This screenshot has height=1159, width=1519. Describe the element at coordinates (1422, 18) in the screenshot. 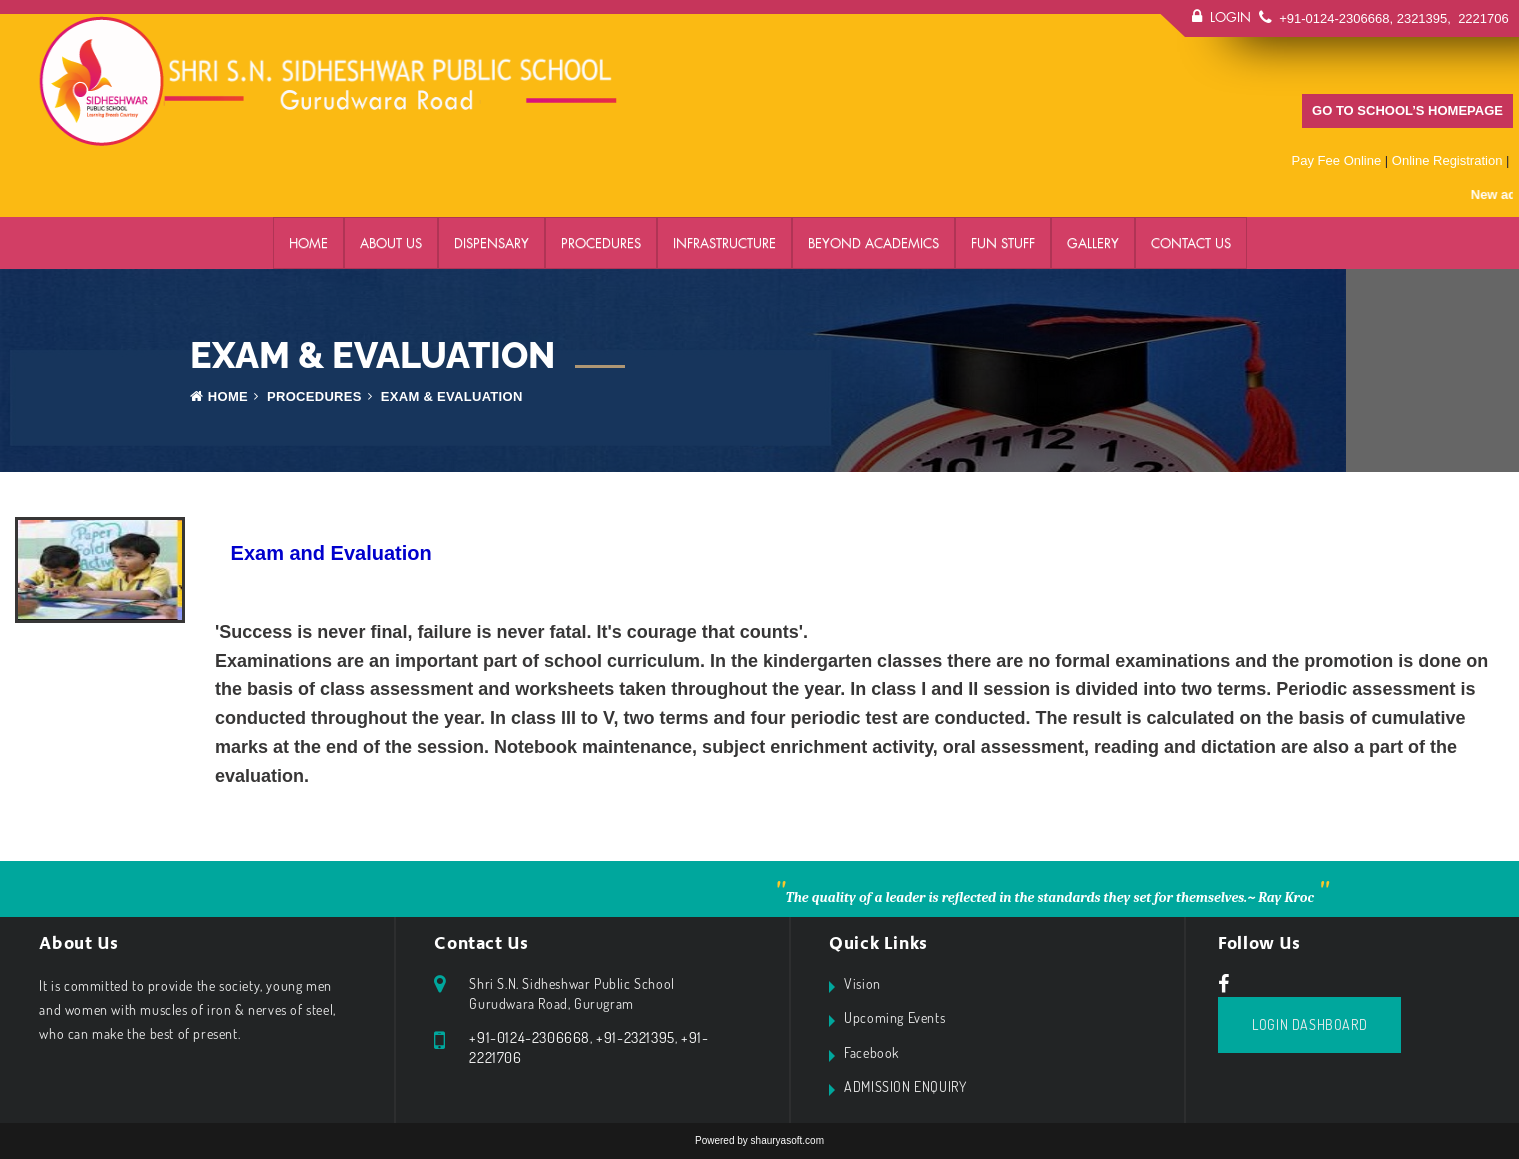

I see `2321395` at that location.